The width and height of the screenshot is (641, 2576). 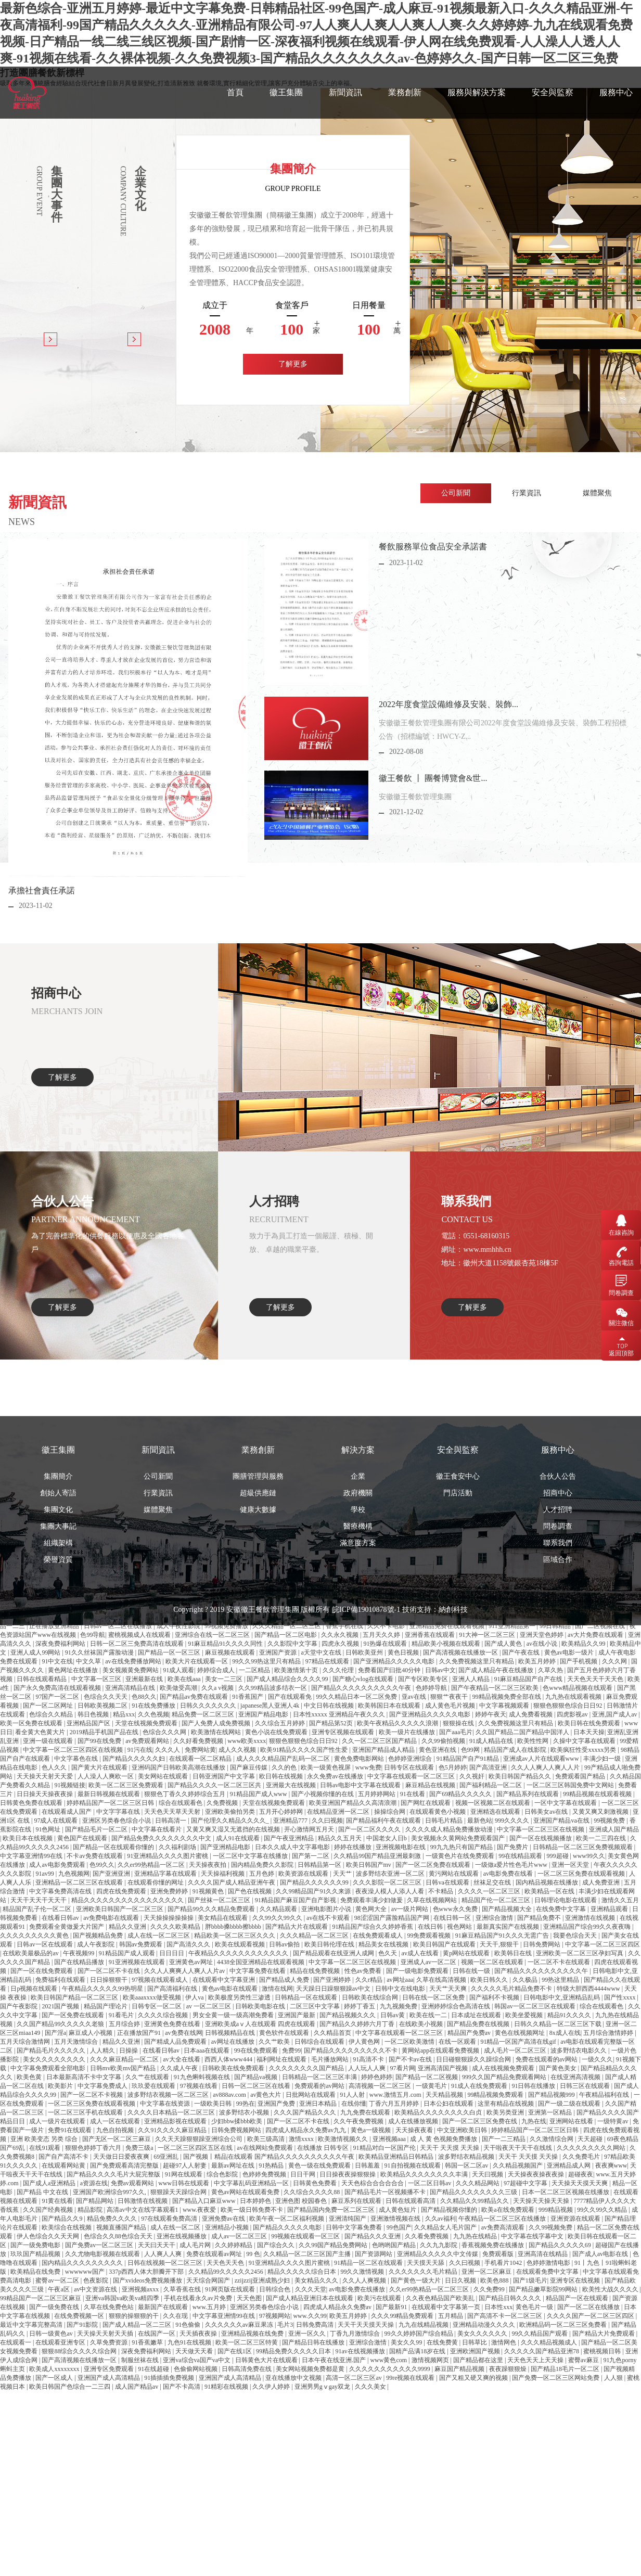 What do you see at coordinates (390, 1891) in the screenshot?
I see `夜夜澡人模人人添人人看` at bounding box center [390, 1891].